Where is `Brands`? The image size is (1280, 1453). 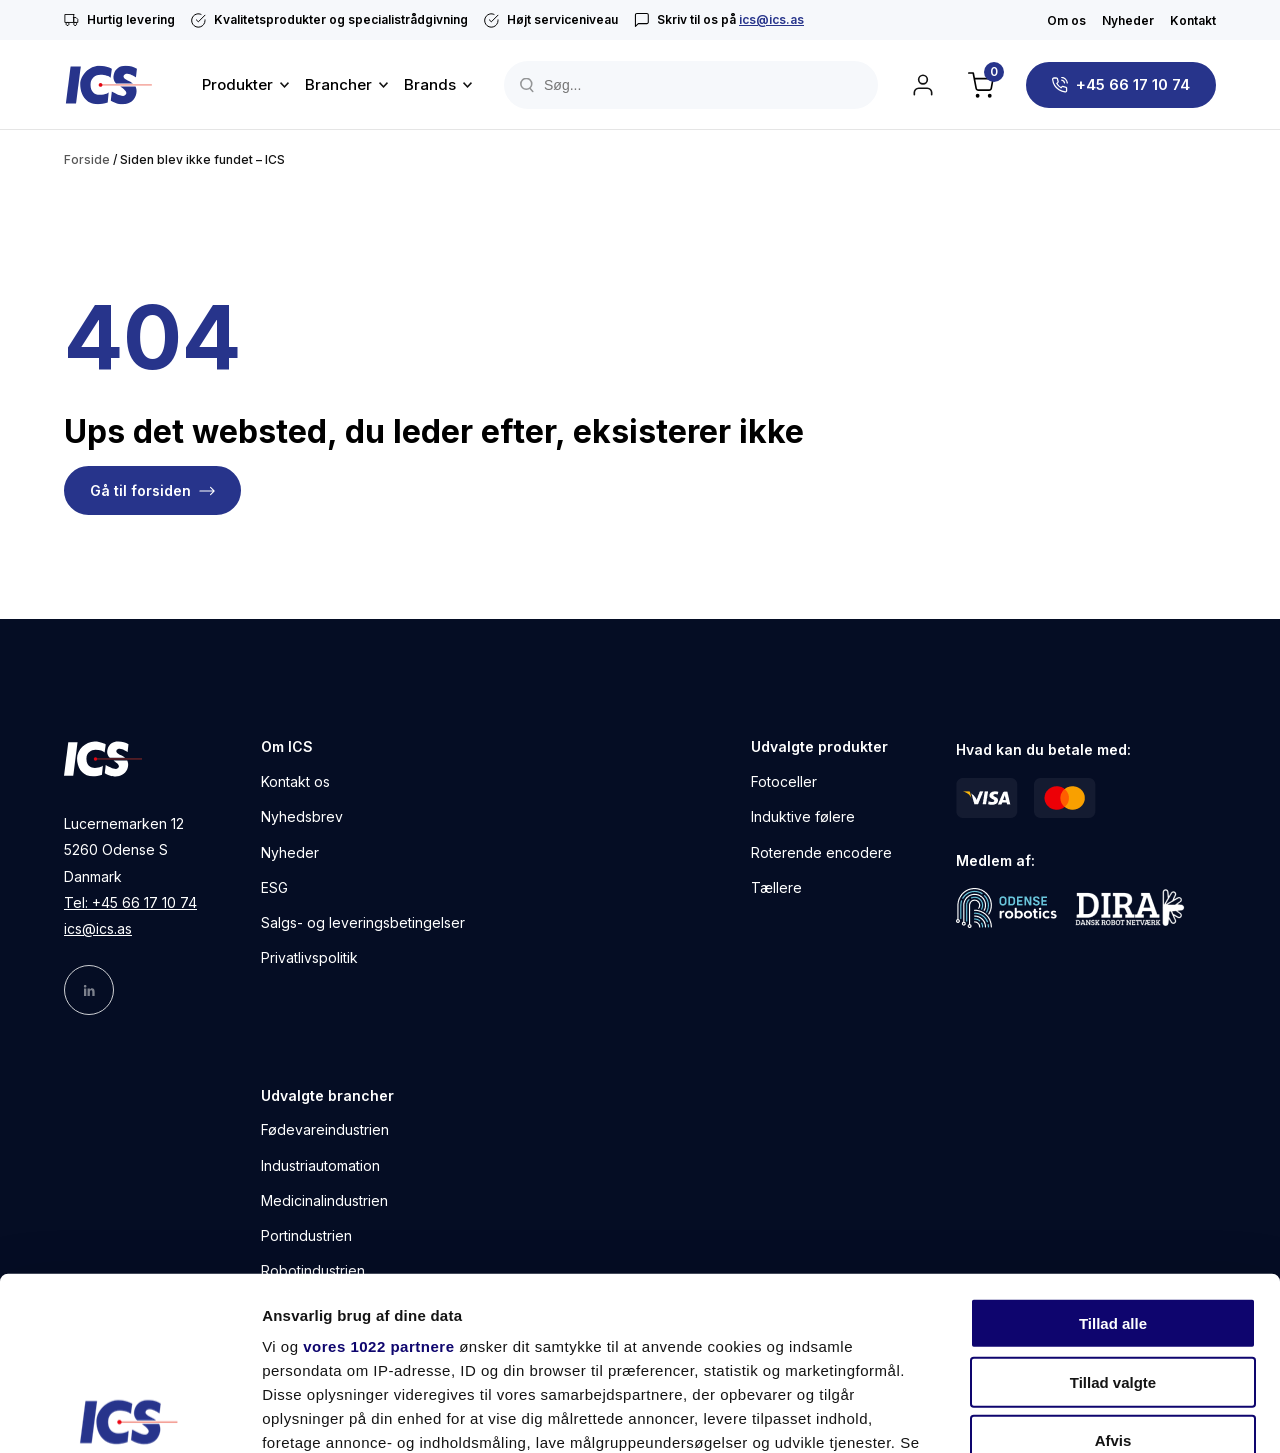
Brands is located at coordinates (430, 84).